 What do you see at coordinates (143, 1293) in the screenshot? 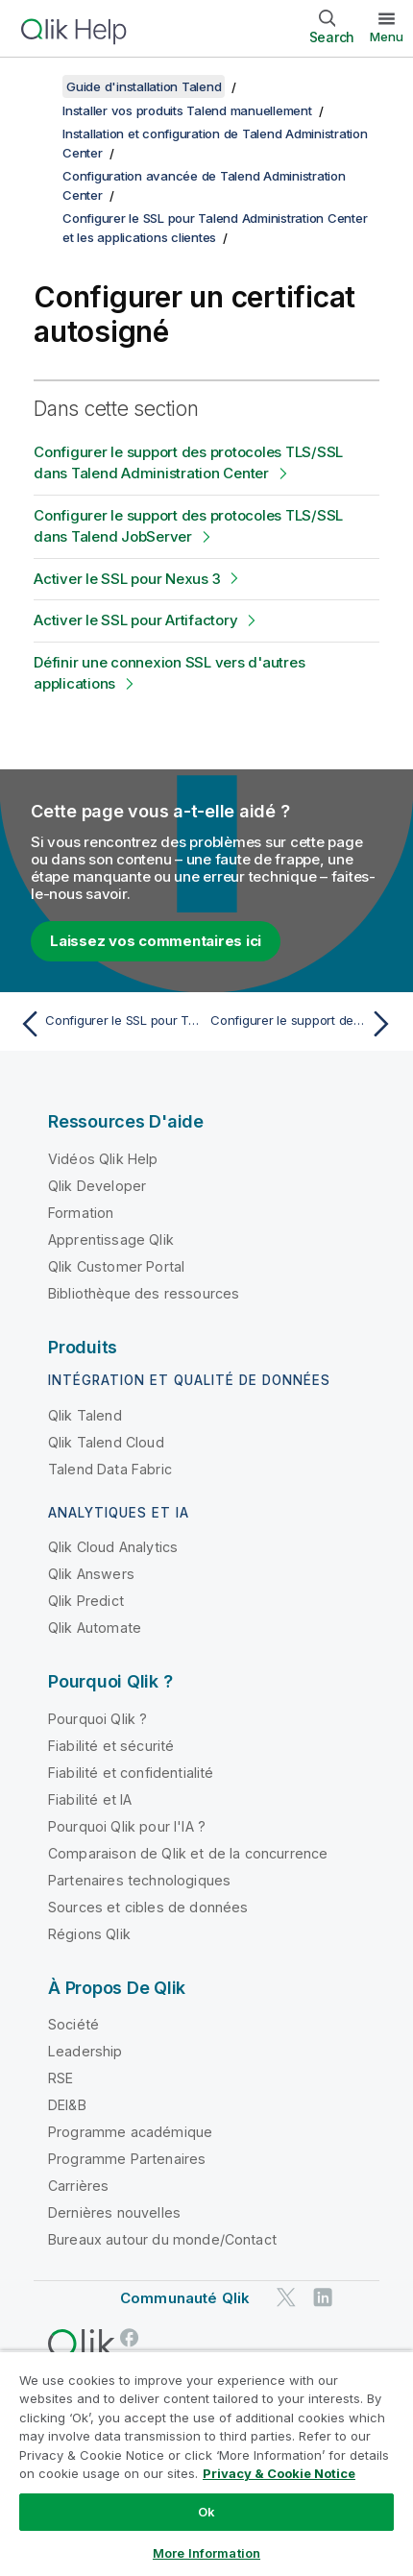
I see `Bibliothèque des ressources` at bounding box center [143, 1293].